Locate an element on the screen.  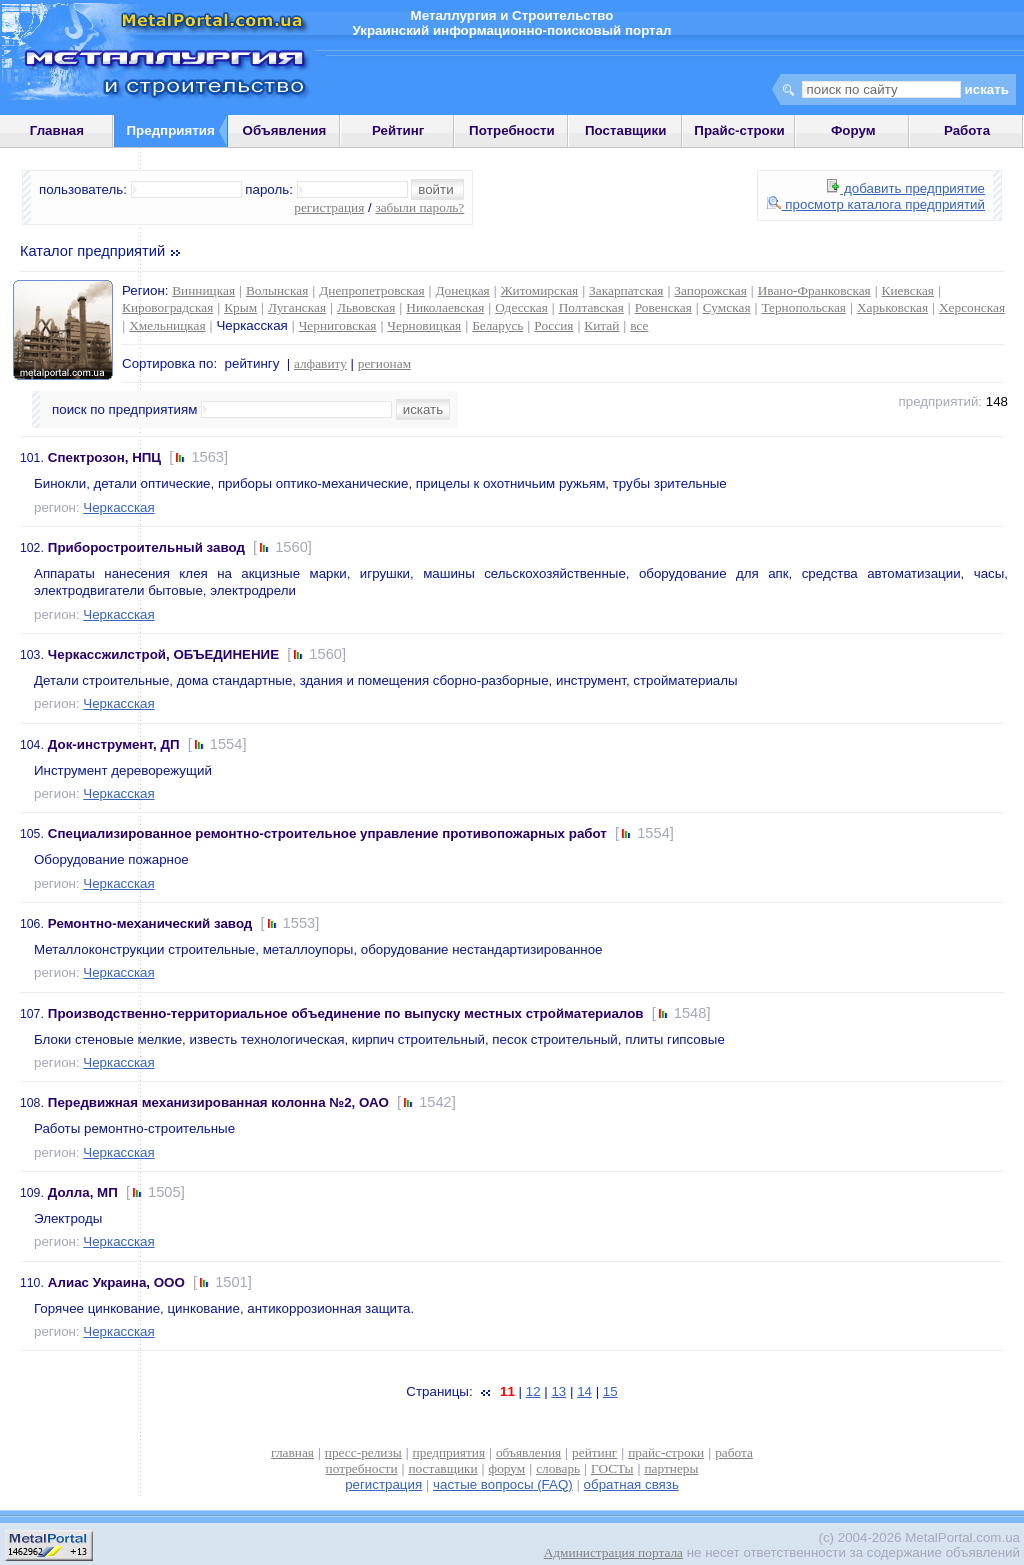
Поставщики is located at coordinates (625, 130).